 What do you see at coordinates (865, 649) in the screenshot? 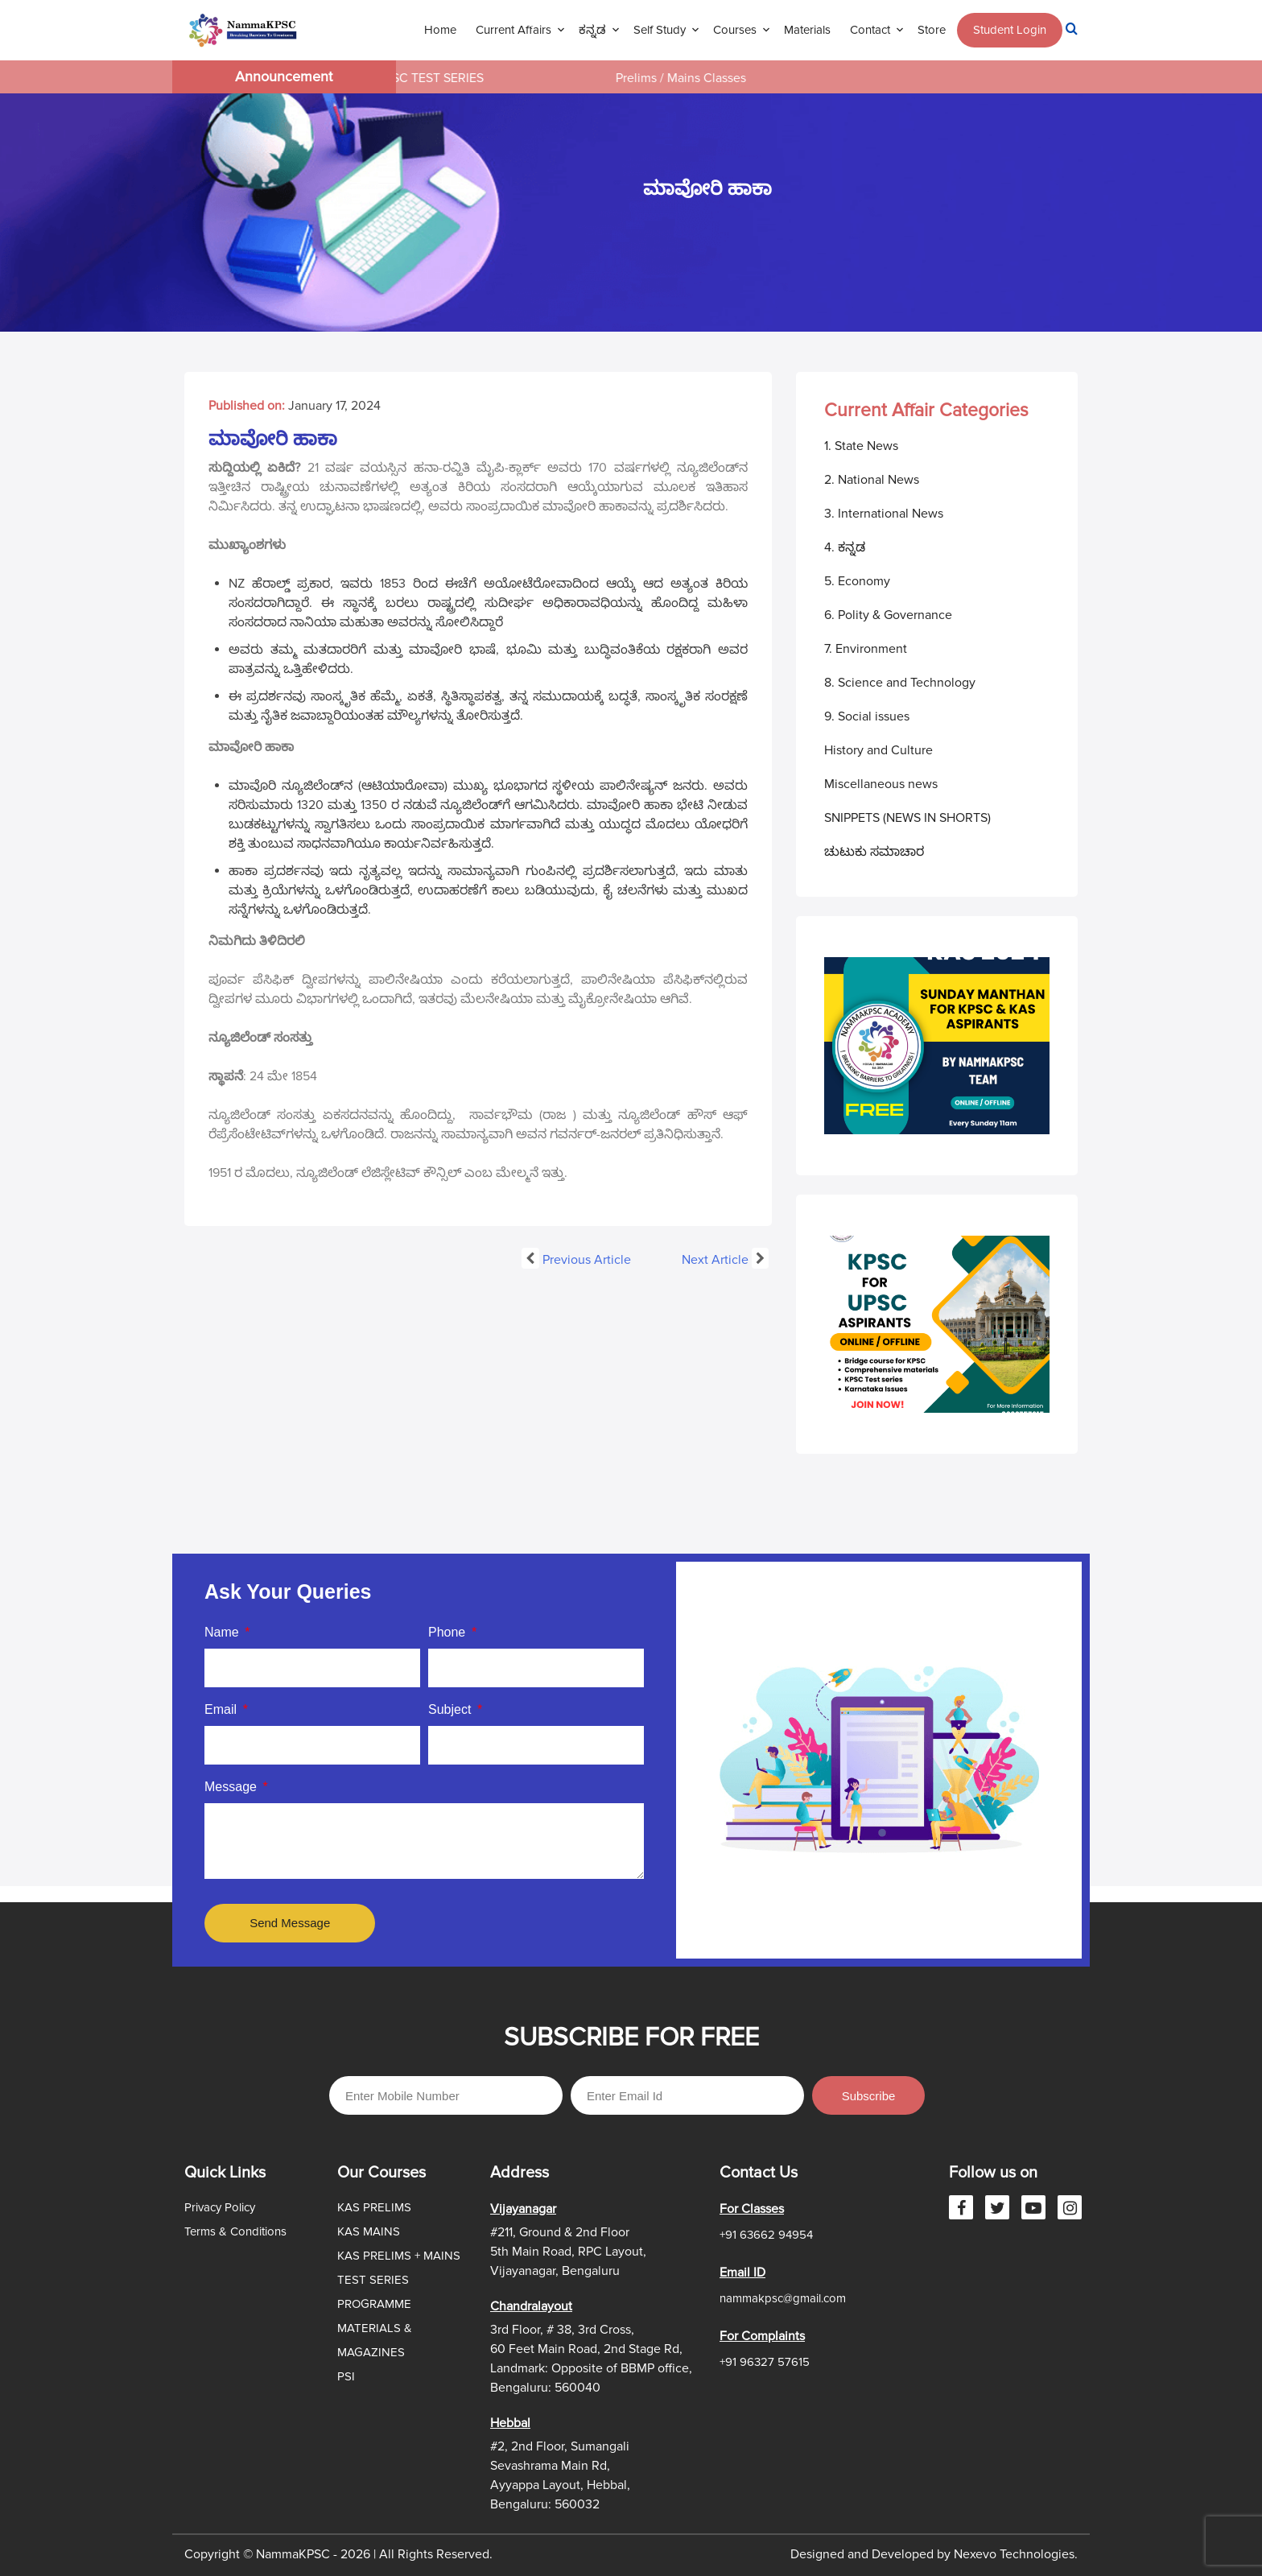
I see `7. Environment` at bounding box center [865, 649].